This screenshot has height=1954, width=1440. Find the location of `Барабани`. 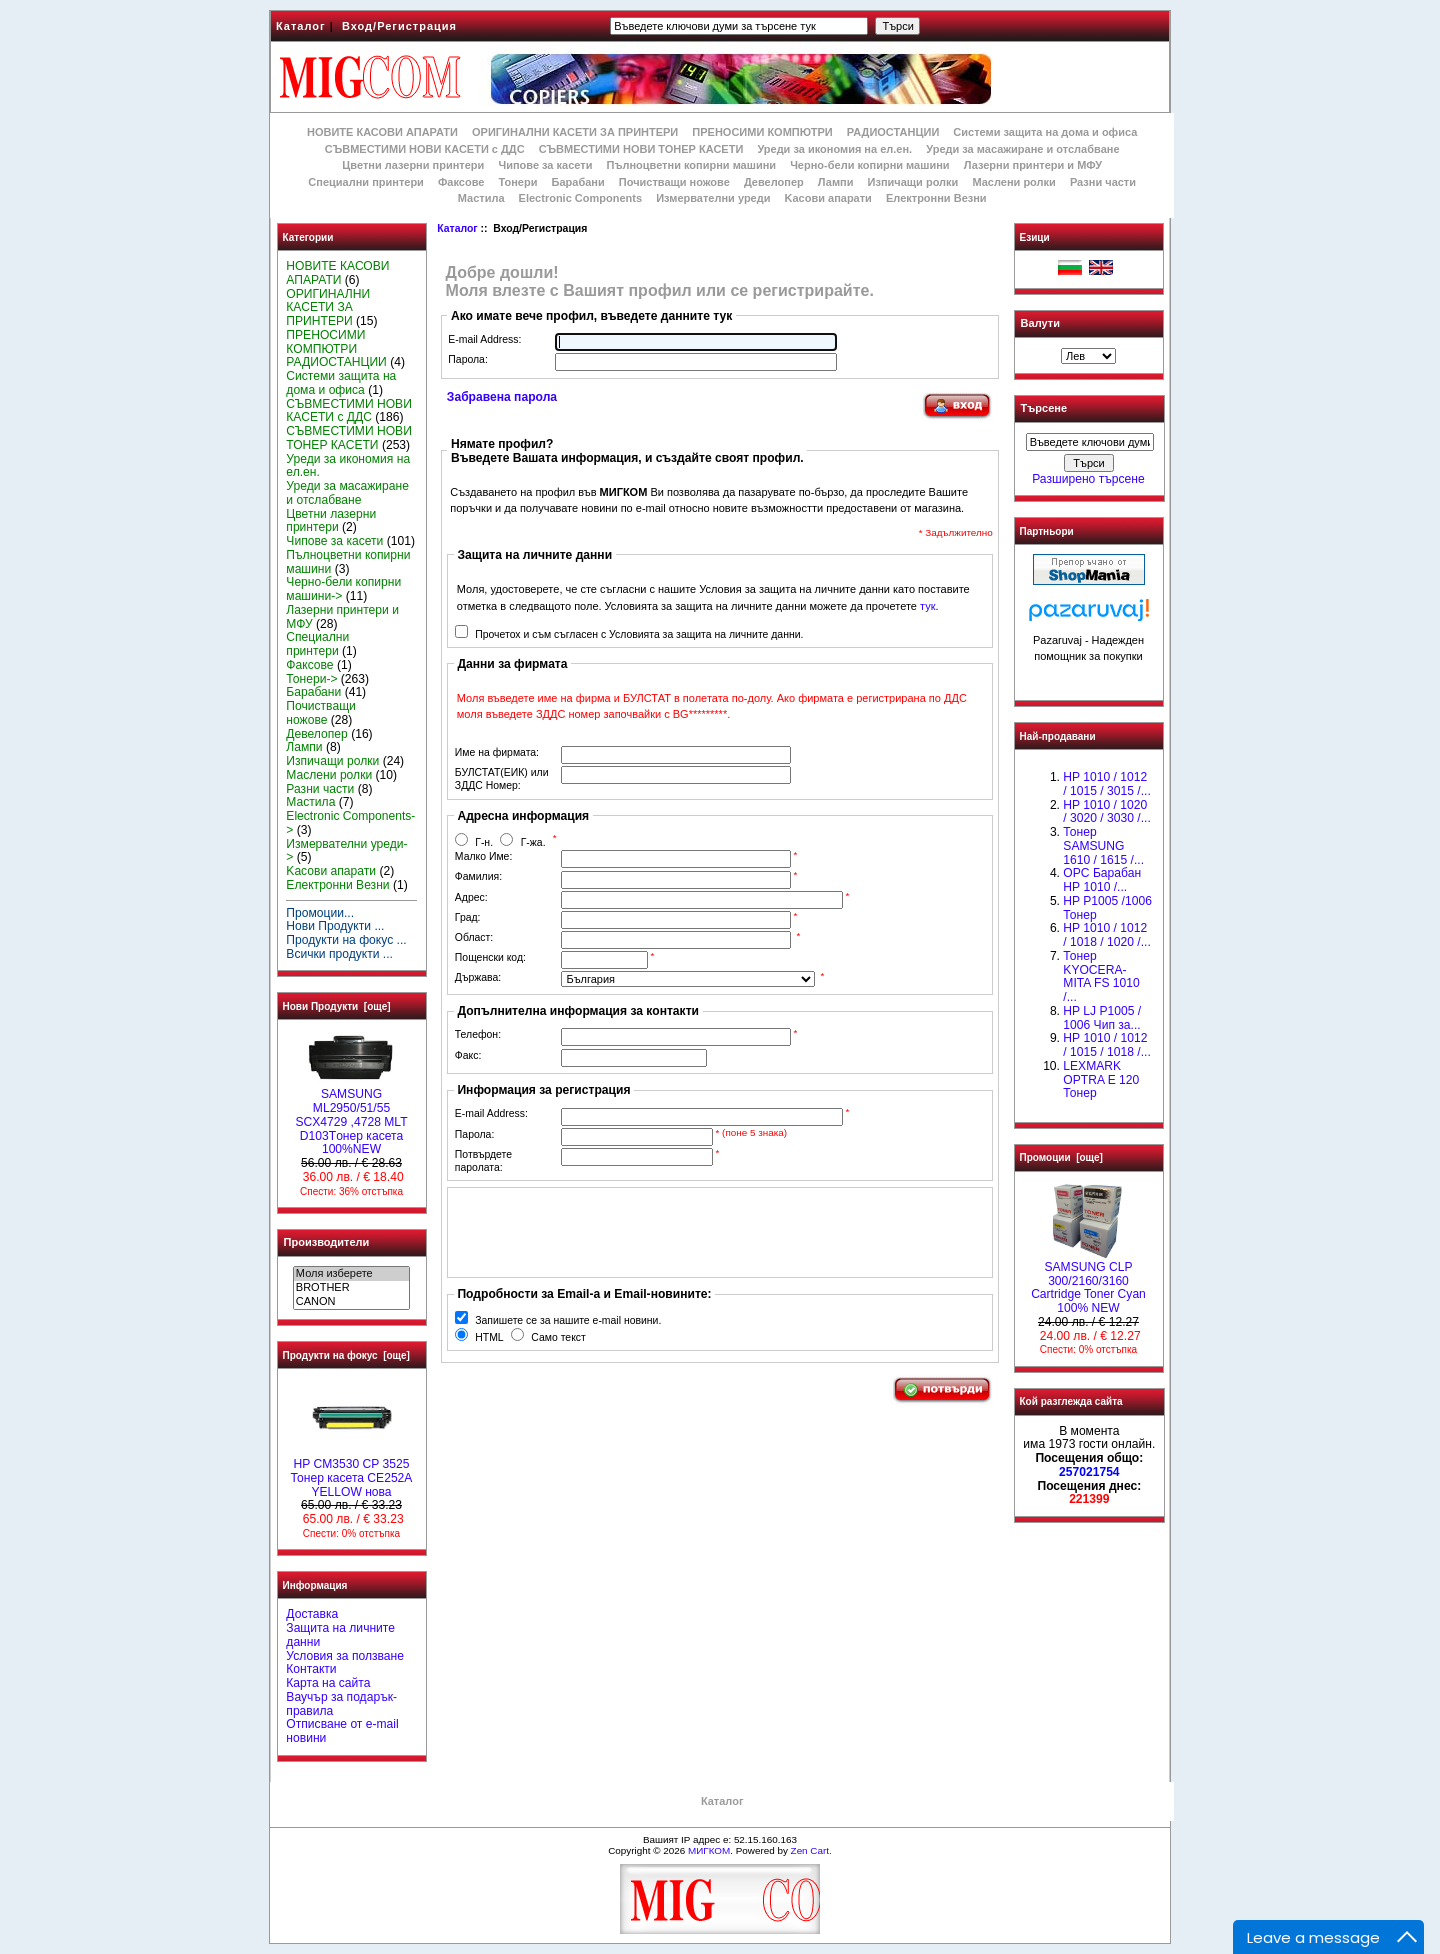

Барабани is located at coordinates (578, 182).